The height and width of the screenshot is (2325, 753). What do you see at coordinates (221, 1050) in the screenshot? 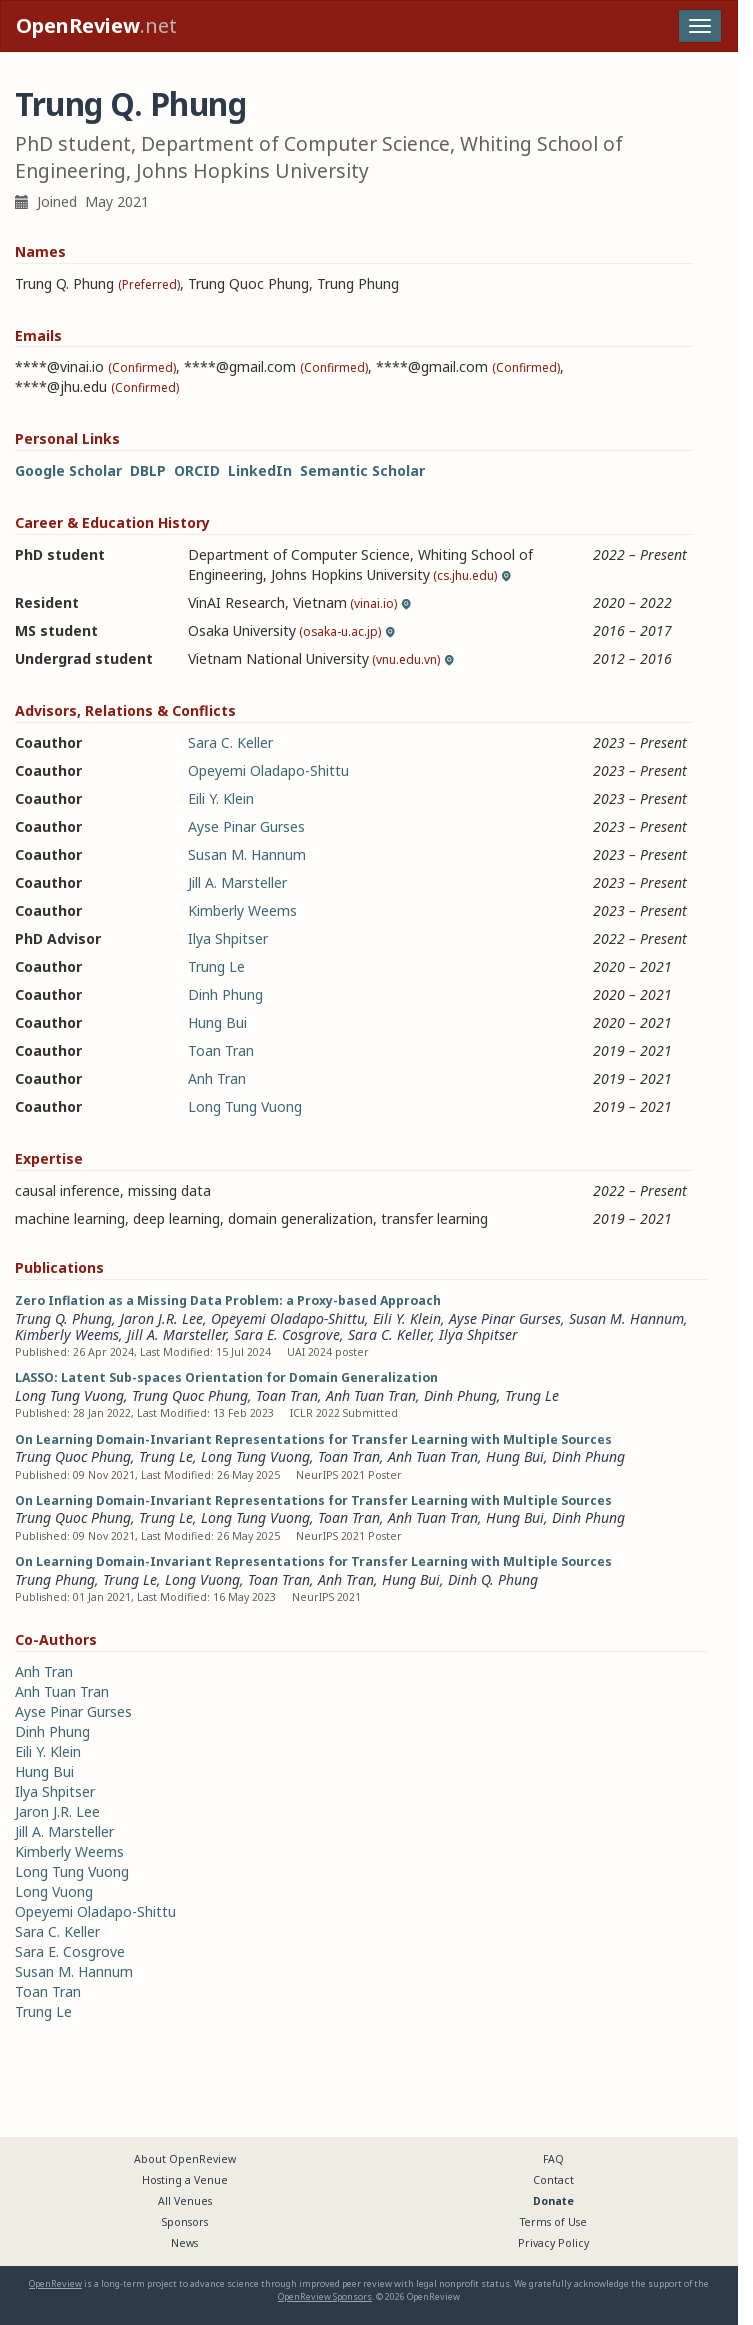
I see `Toan Tran` at bounding box center [221, 1050].